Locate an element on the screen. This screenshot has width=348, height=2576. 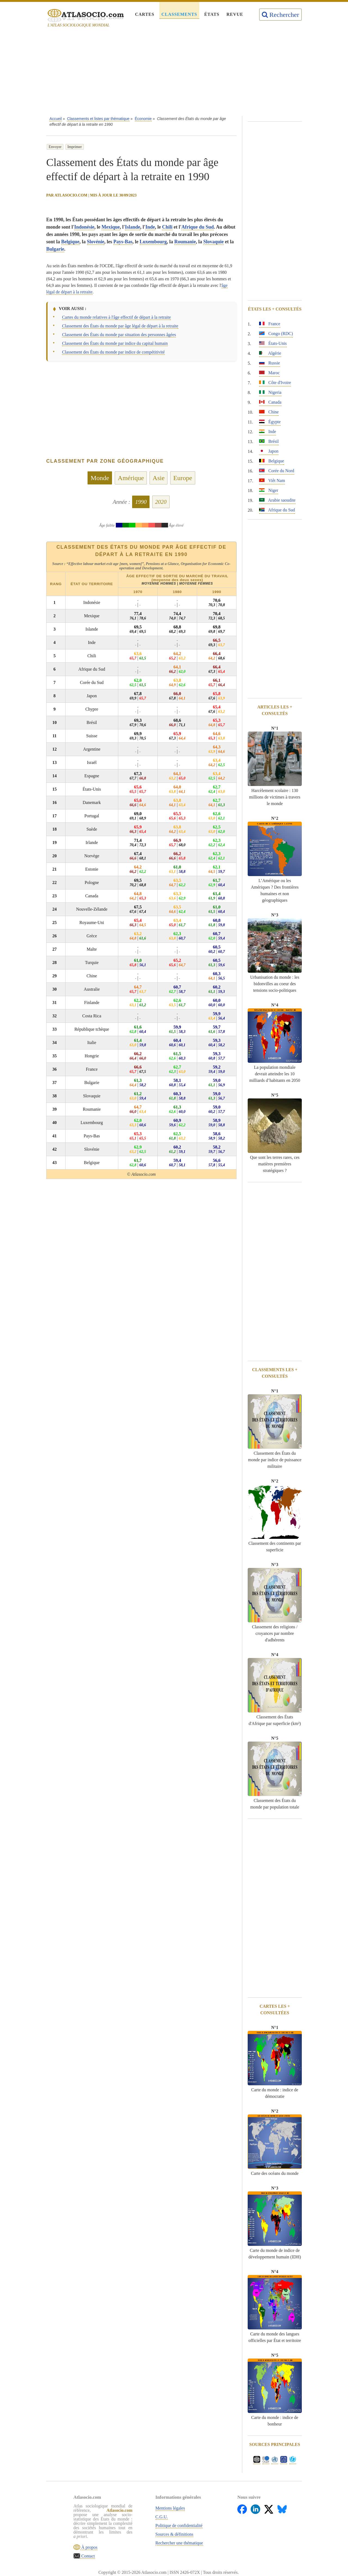
Revue is located at coordinates (234, 14).